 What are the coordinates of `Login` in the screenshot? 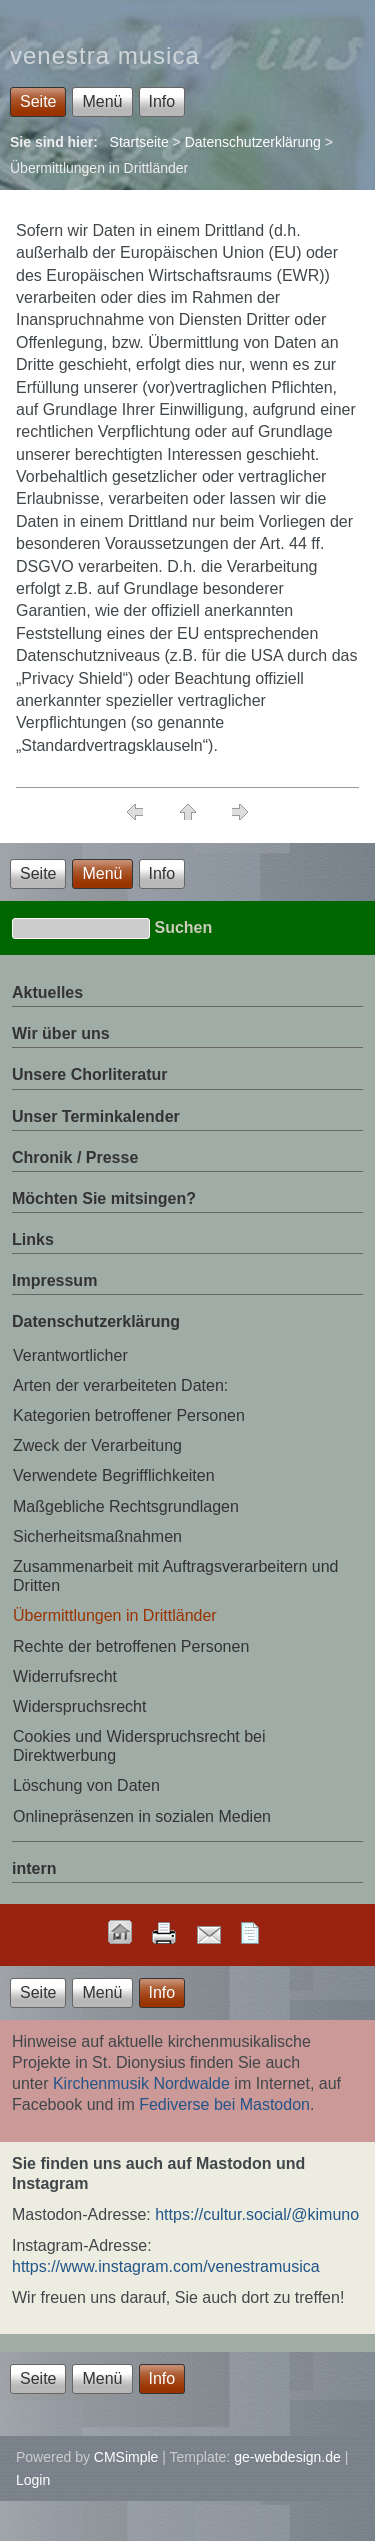 It's located at (33, 2480).